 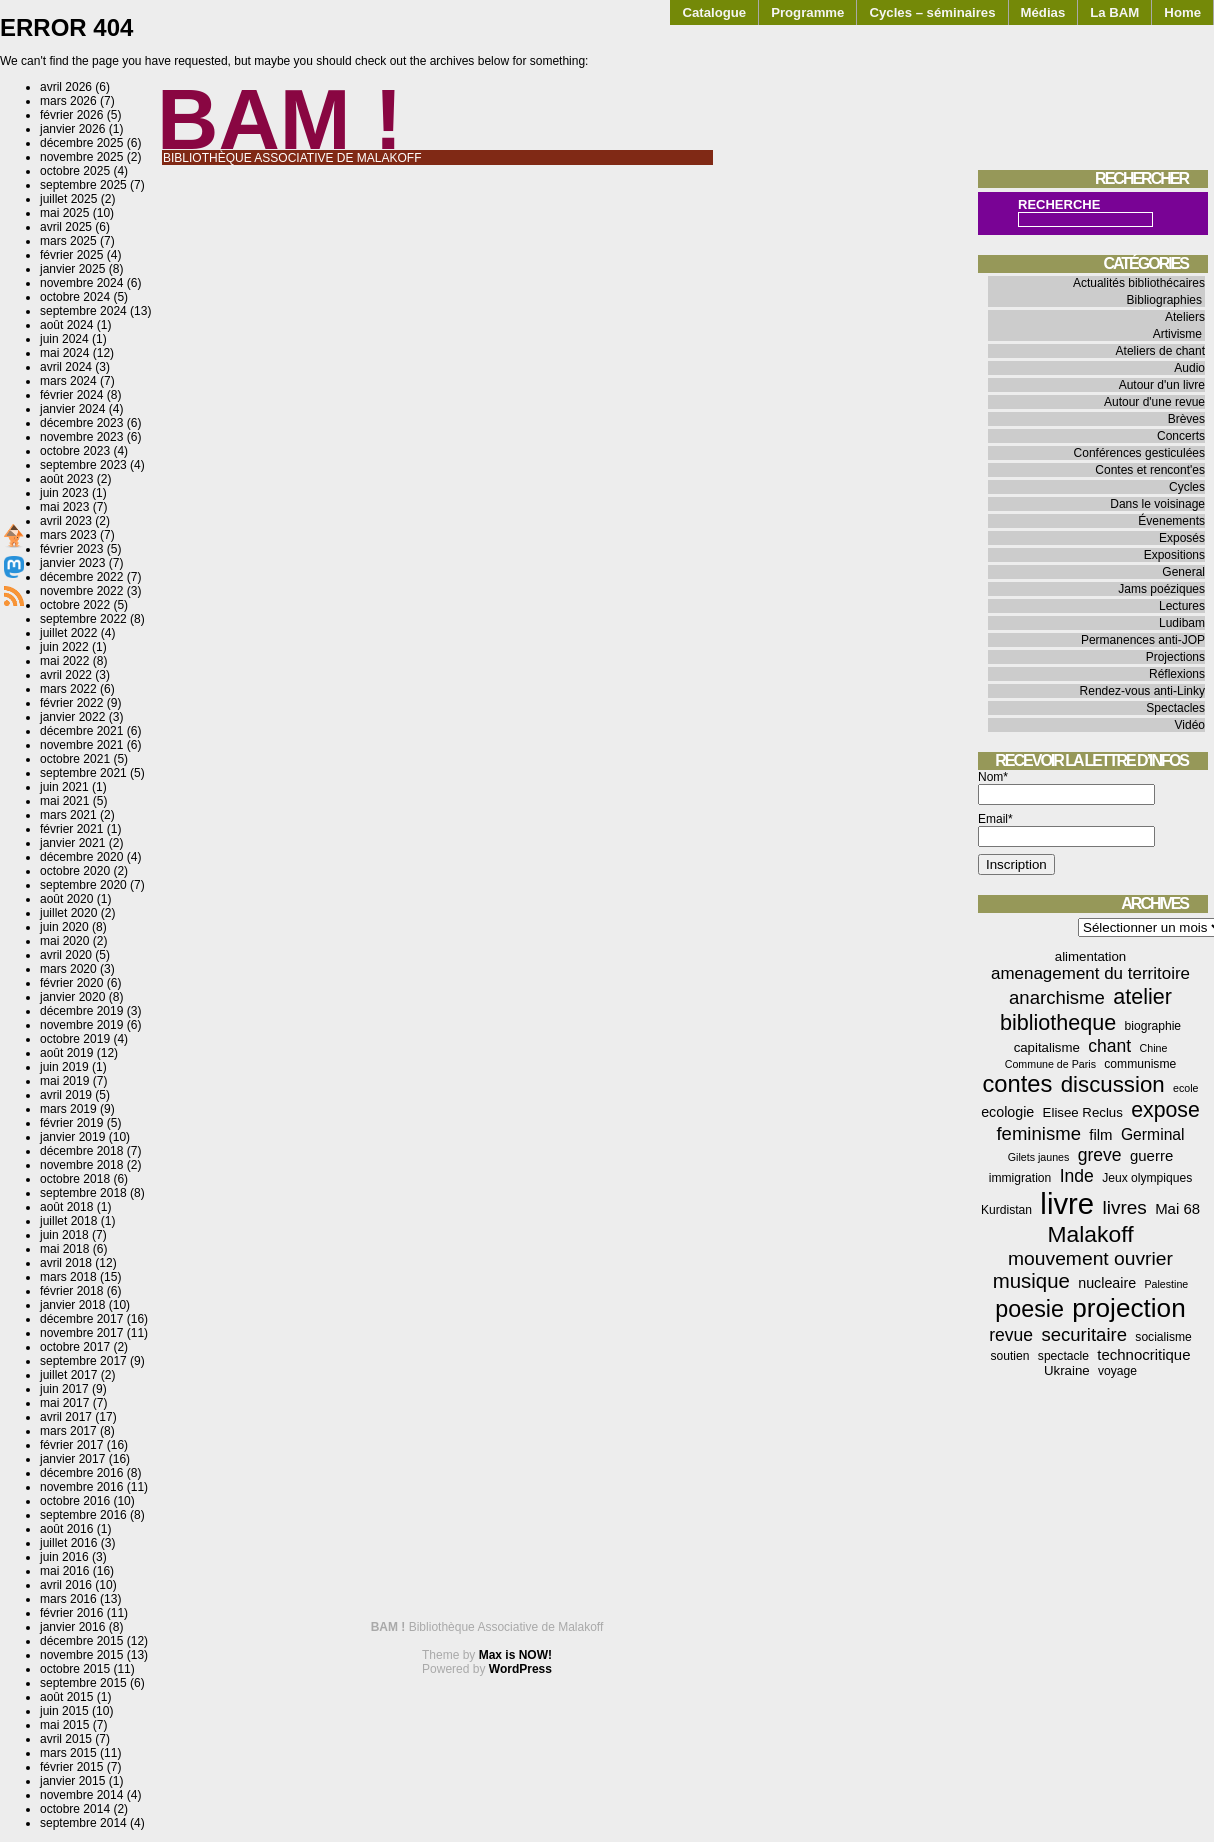 What do you see at coordinates (1182, 12) in the screenshot?
I see `Home` at bounding box center [1182, 12].